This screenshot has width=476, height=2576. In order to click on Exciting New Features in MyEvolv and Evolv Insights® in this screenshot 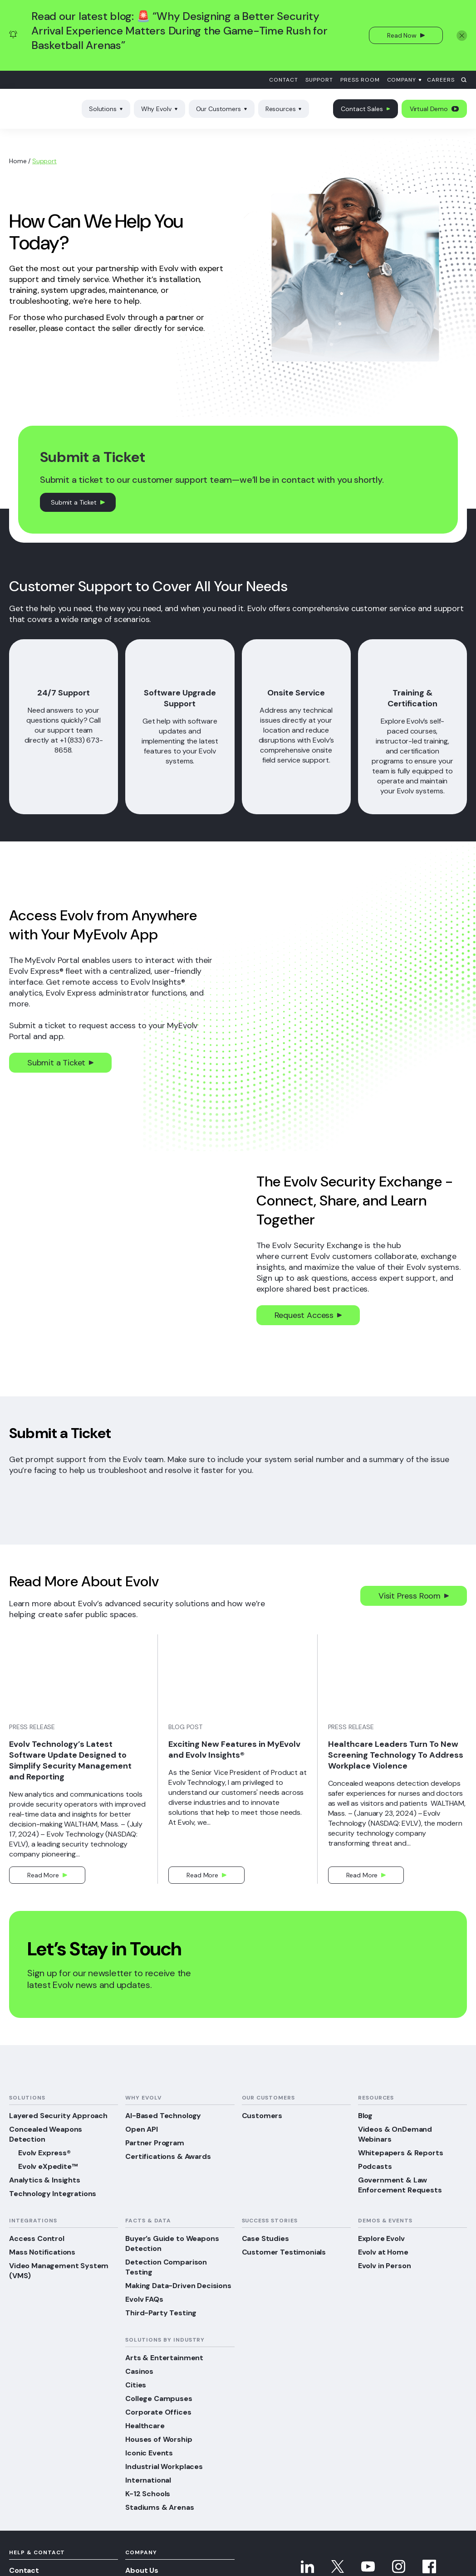, I will do `click(234, 1749)`.